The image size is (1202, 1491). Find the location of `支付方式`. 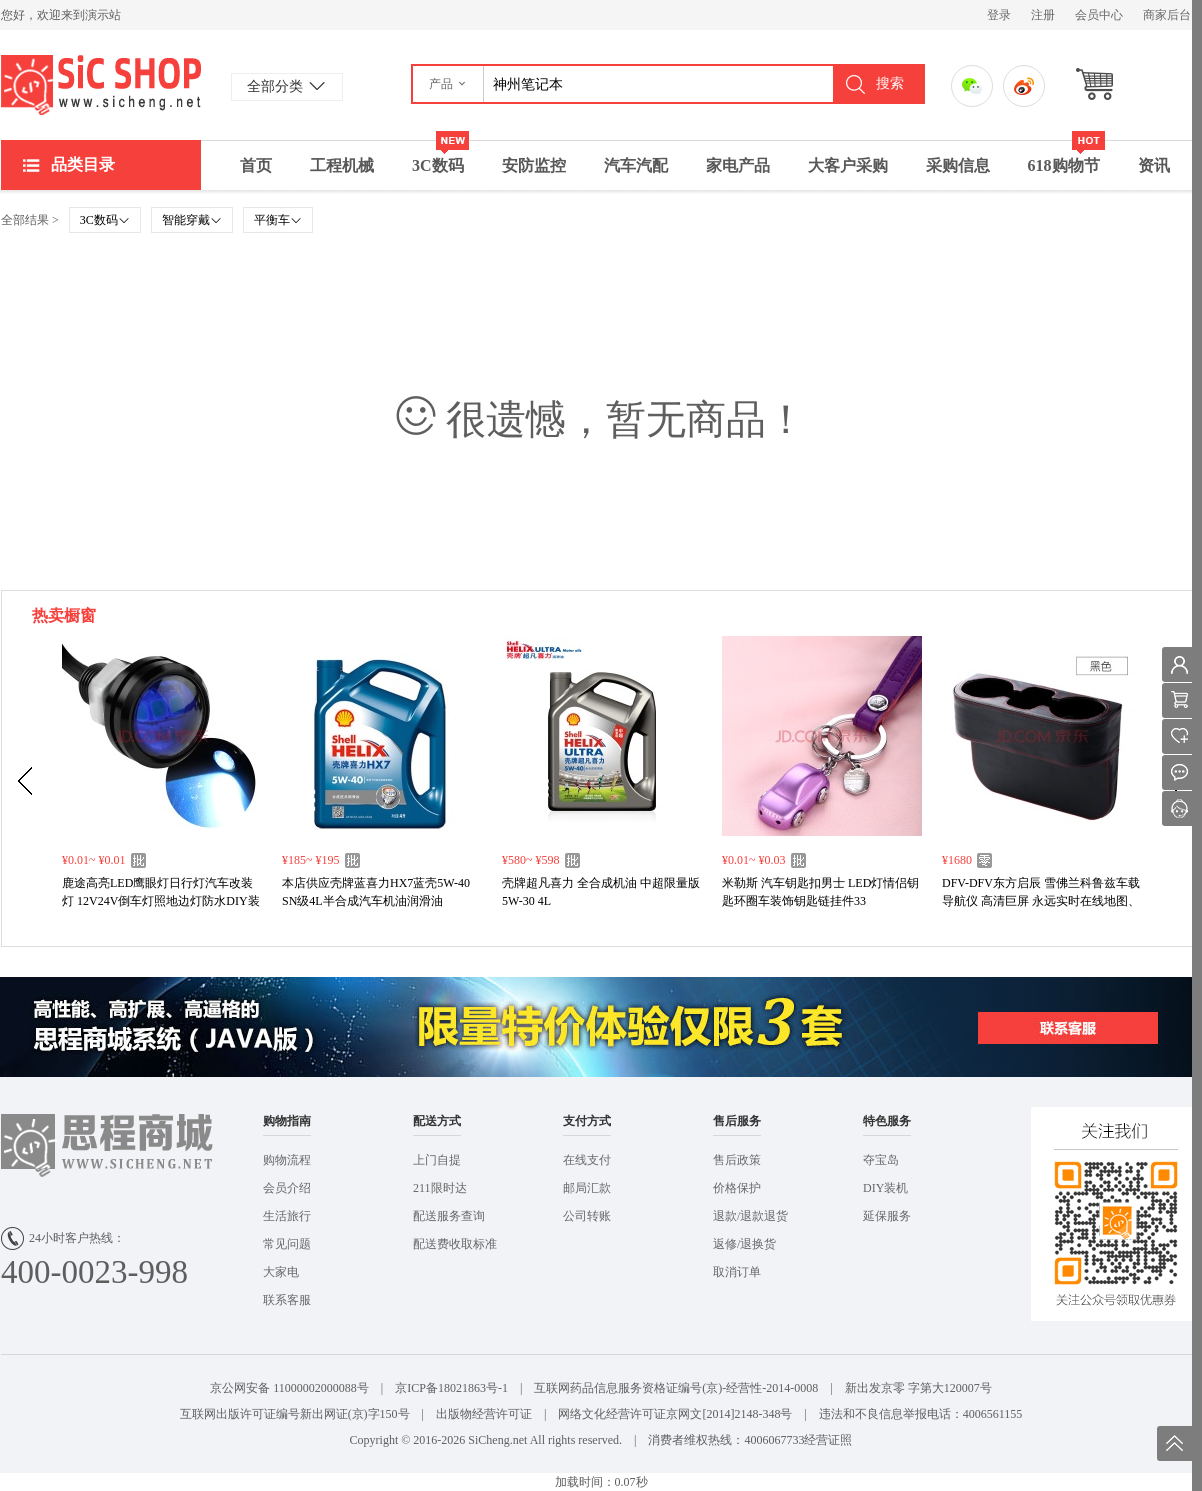

支付方式 is located at coordinates (587, 1121).